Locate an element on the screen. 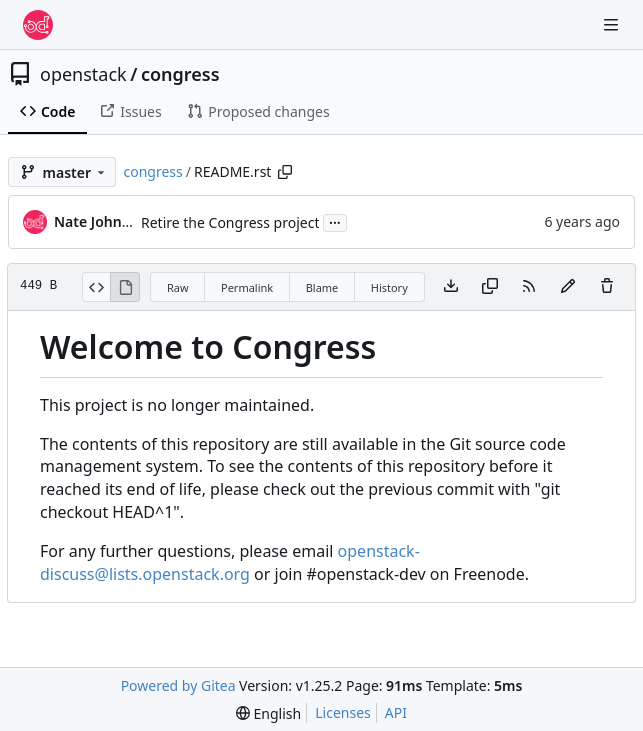 This screenshot has height=731, width=643. [Navigation Menu] is located at coordinates (613, 24).